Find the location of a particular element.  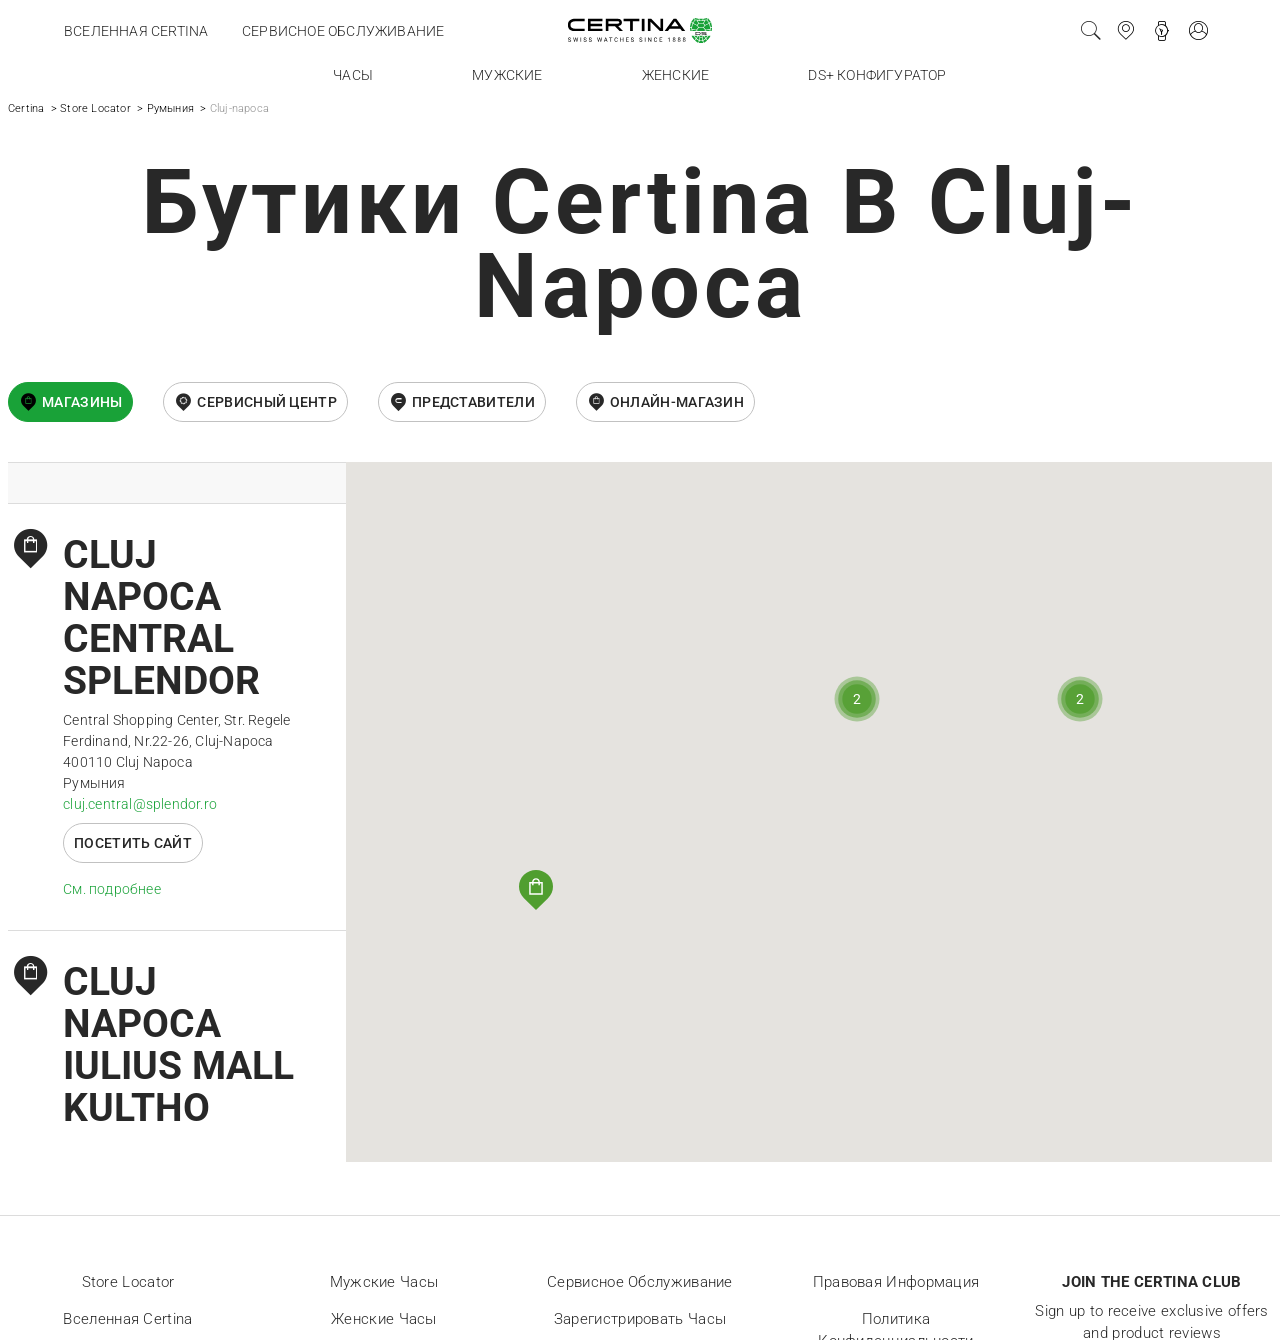

Представители is located at coordinates (473, 402).